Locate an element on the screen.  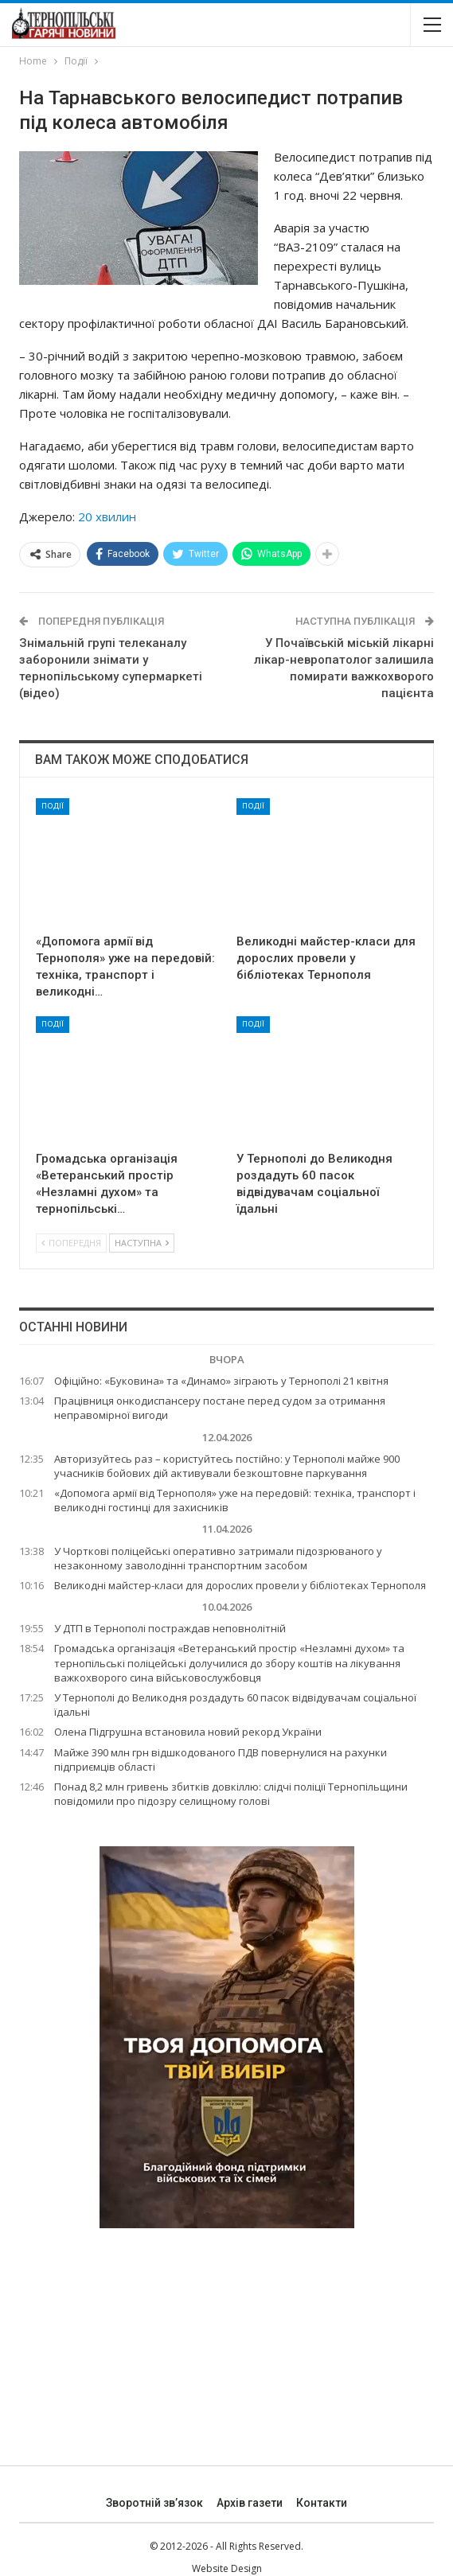
Контакти is located at coordinates (321, 2502).